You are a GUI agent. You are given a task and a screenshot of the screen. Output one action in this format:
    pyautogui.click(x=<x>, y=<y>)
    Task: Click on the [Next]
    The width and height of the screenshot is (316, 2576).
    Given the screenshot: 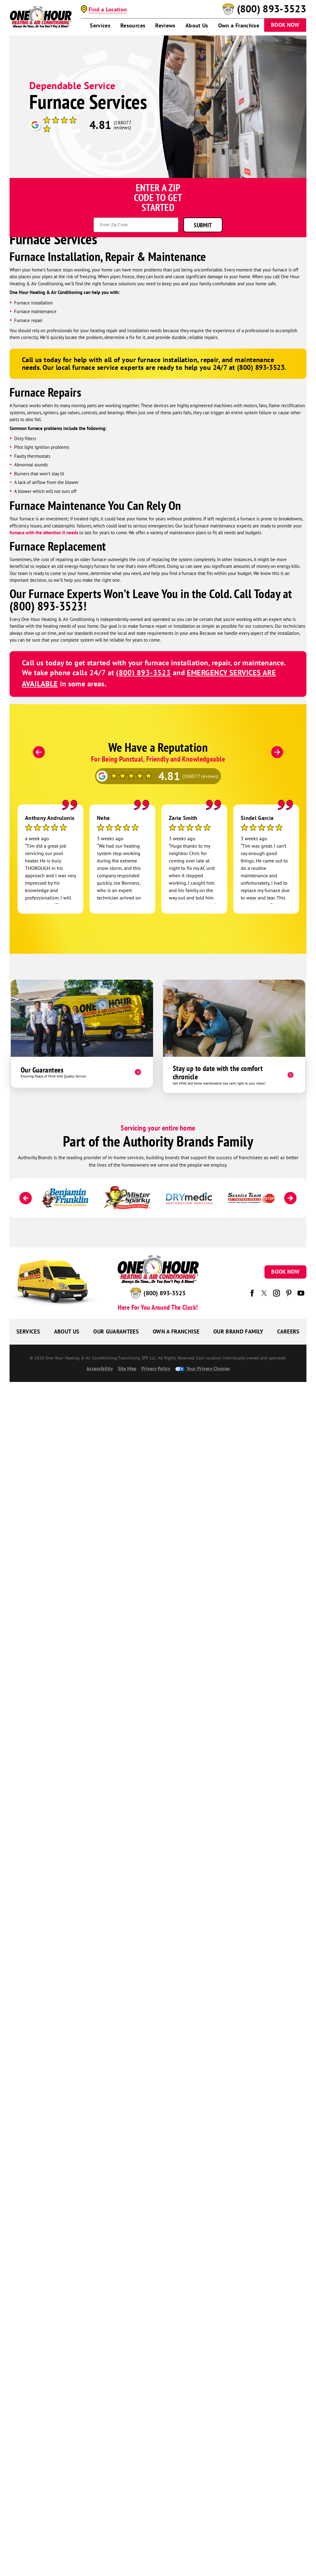 What is the action you would take?
    pyautogui.click(x=277, y=752)
    